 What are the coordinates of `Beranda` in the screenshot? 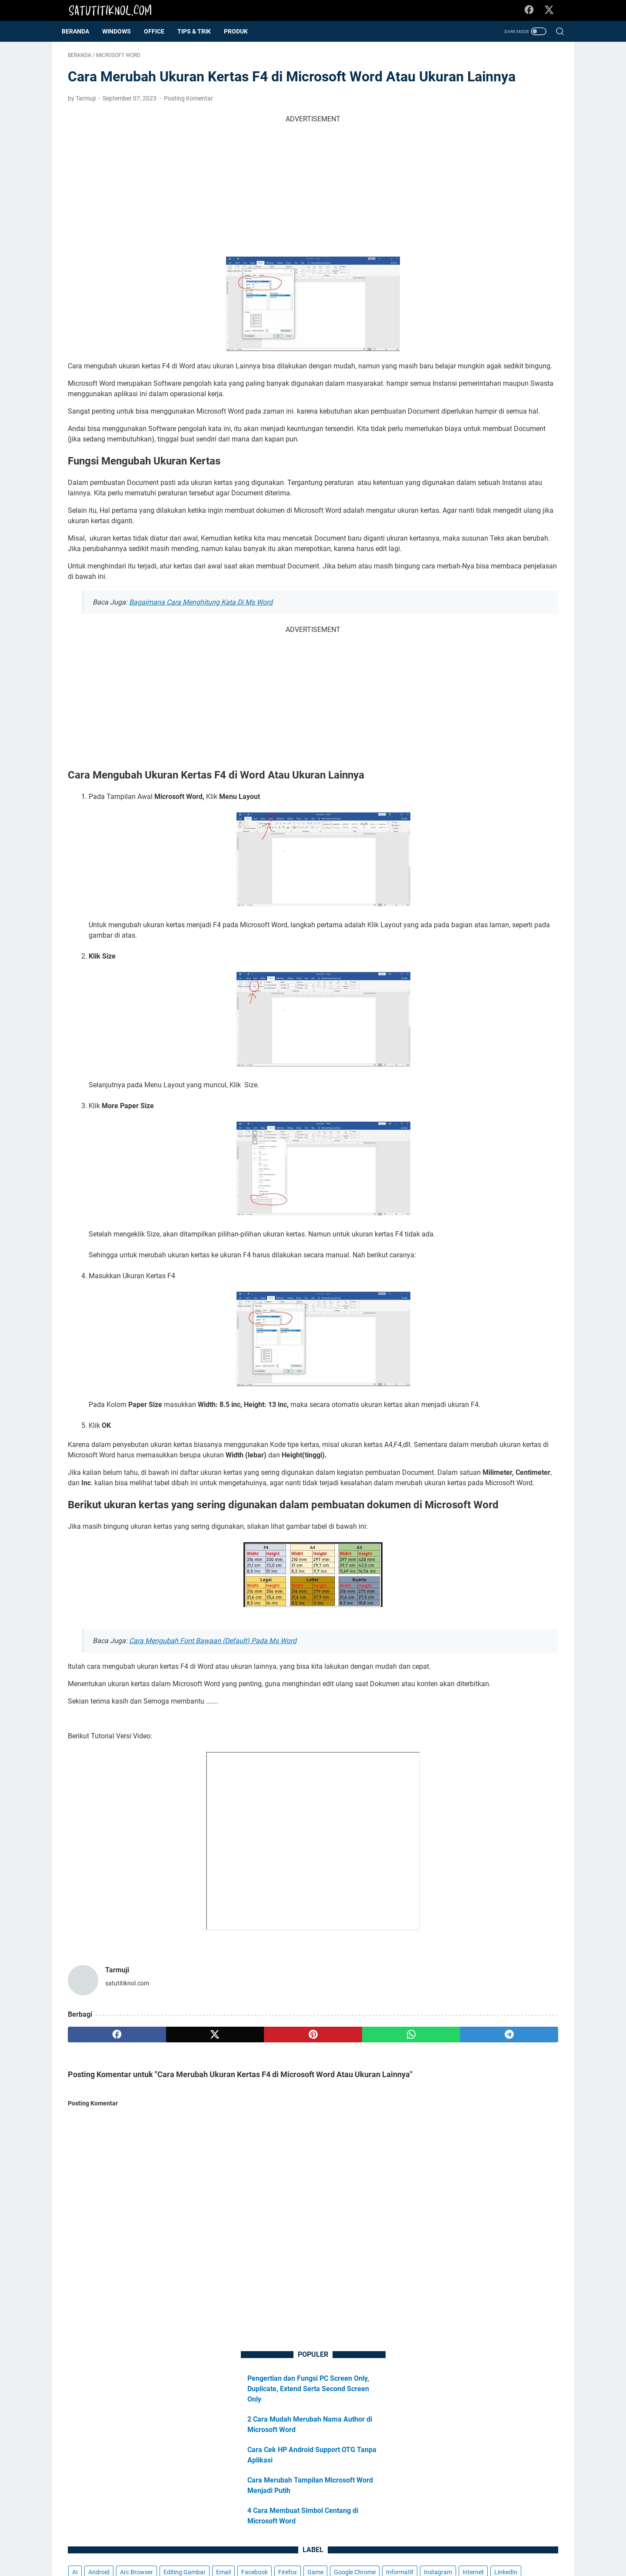 It's located at (81, 31).